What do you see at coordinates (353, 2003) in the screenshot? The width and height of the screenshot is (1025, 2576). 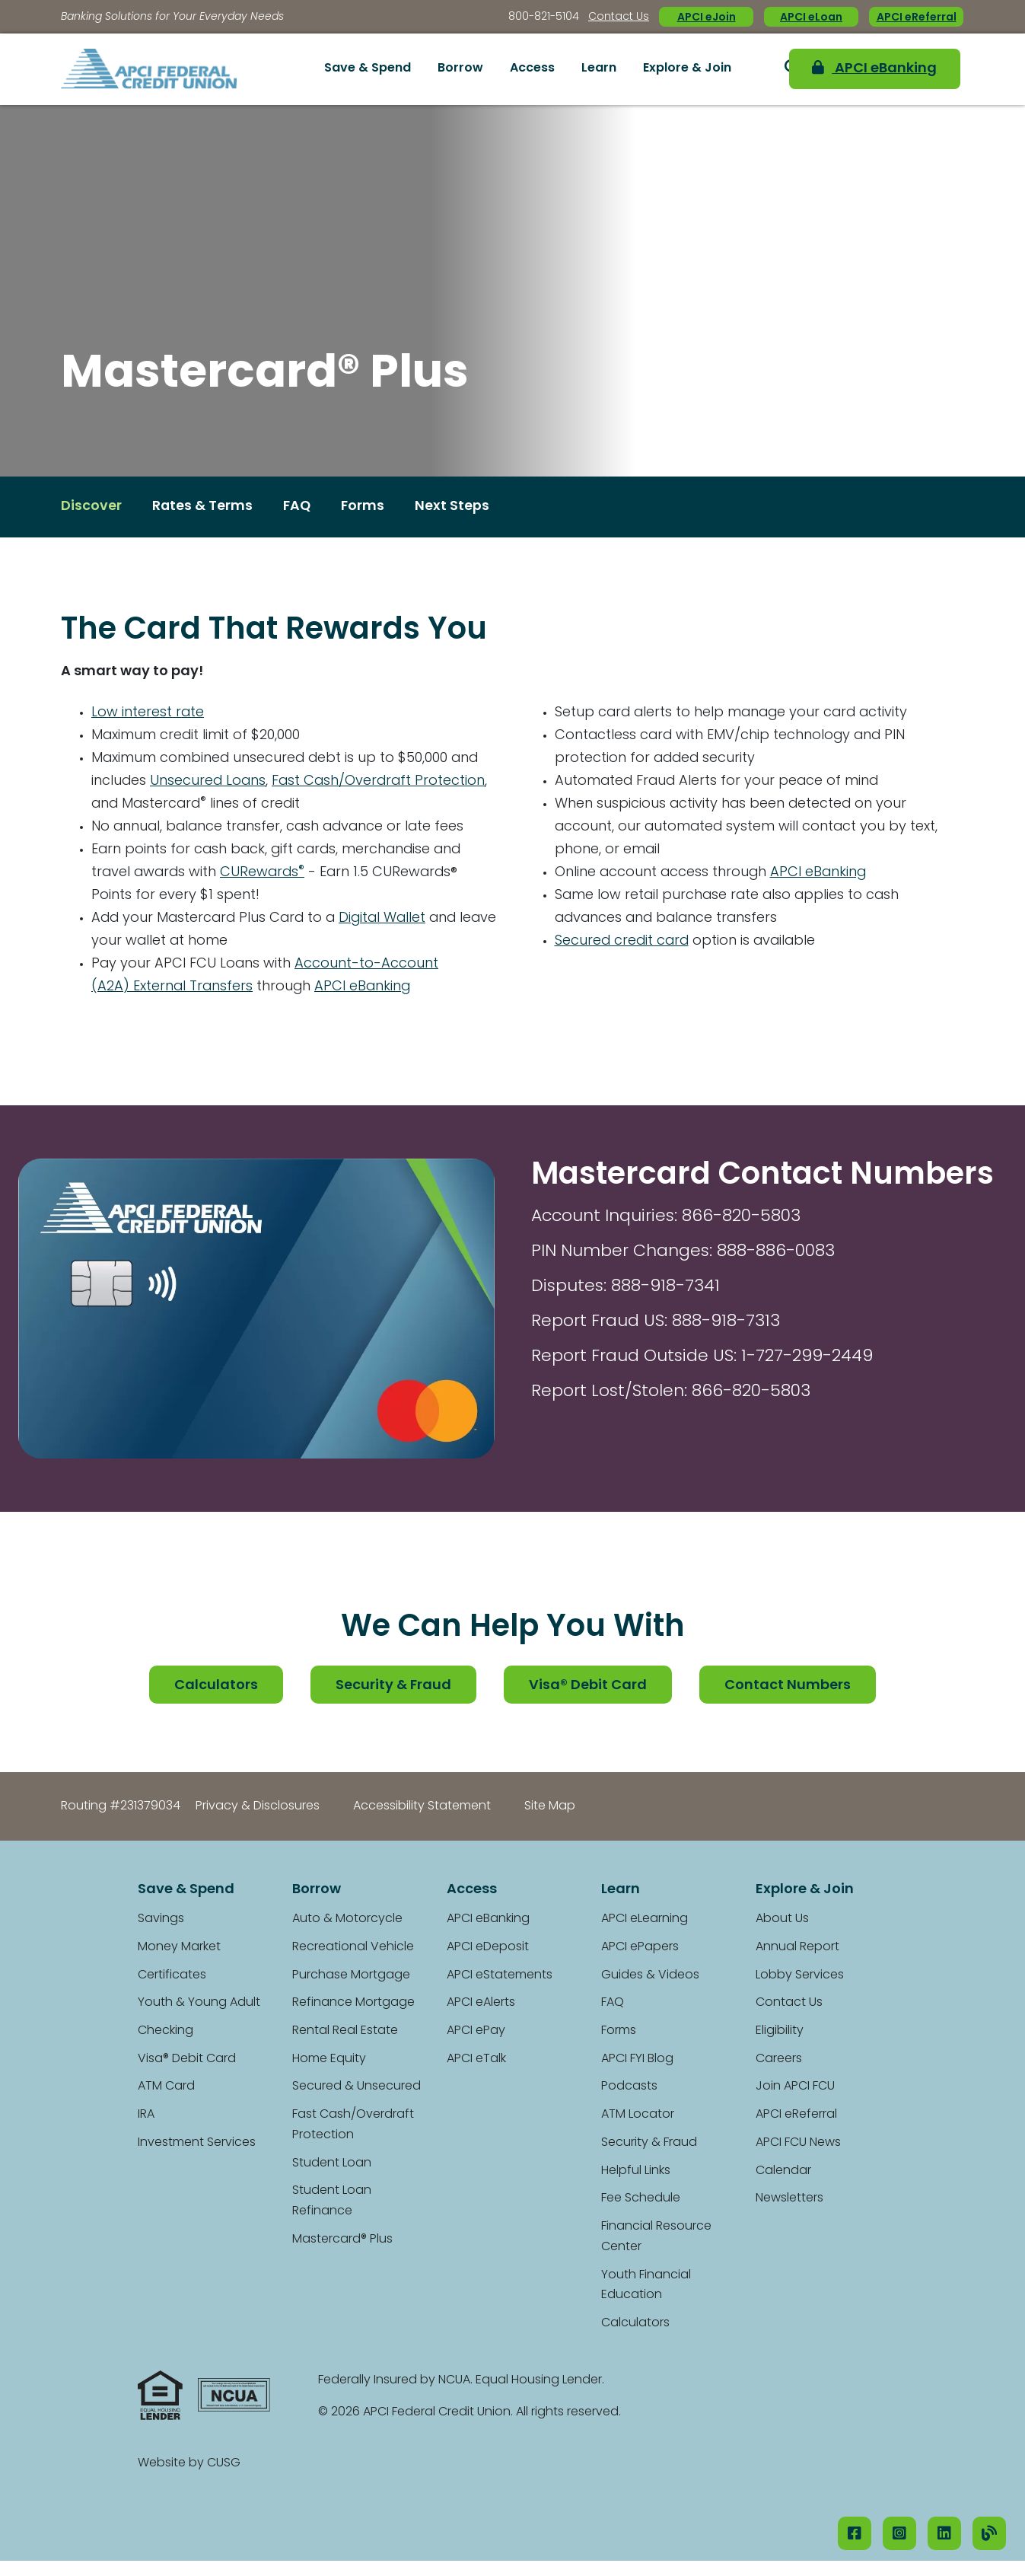 I see `Refinance Mortgage` at bounding box center [353, 2003].